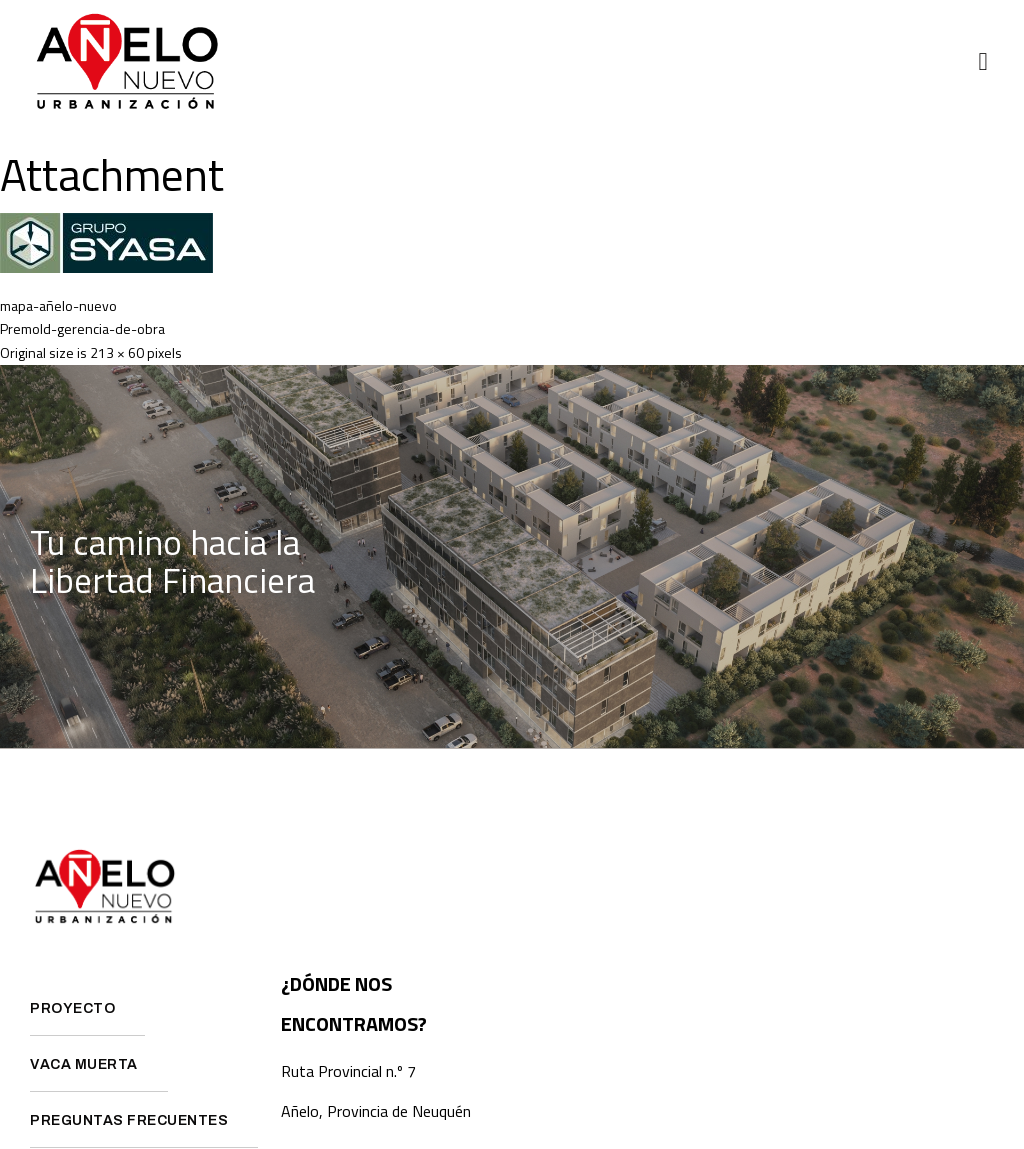  I want to click on [button], so click(983, 62).